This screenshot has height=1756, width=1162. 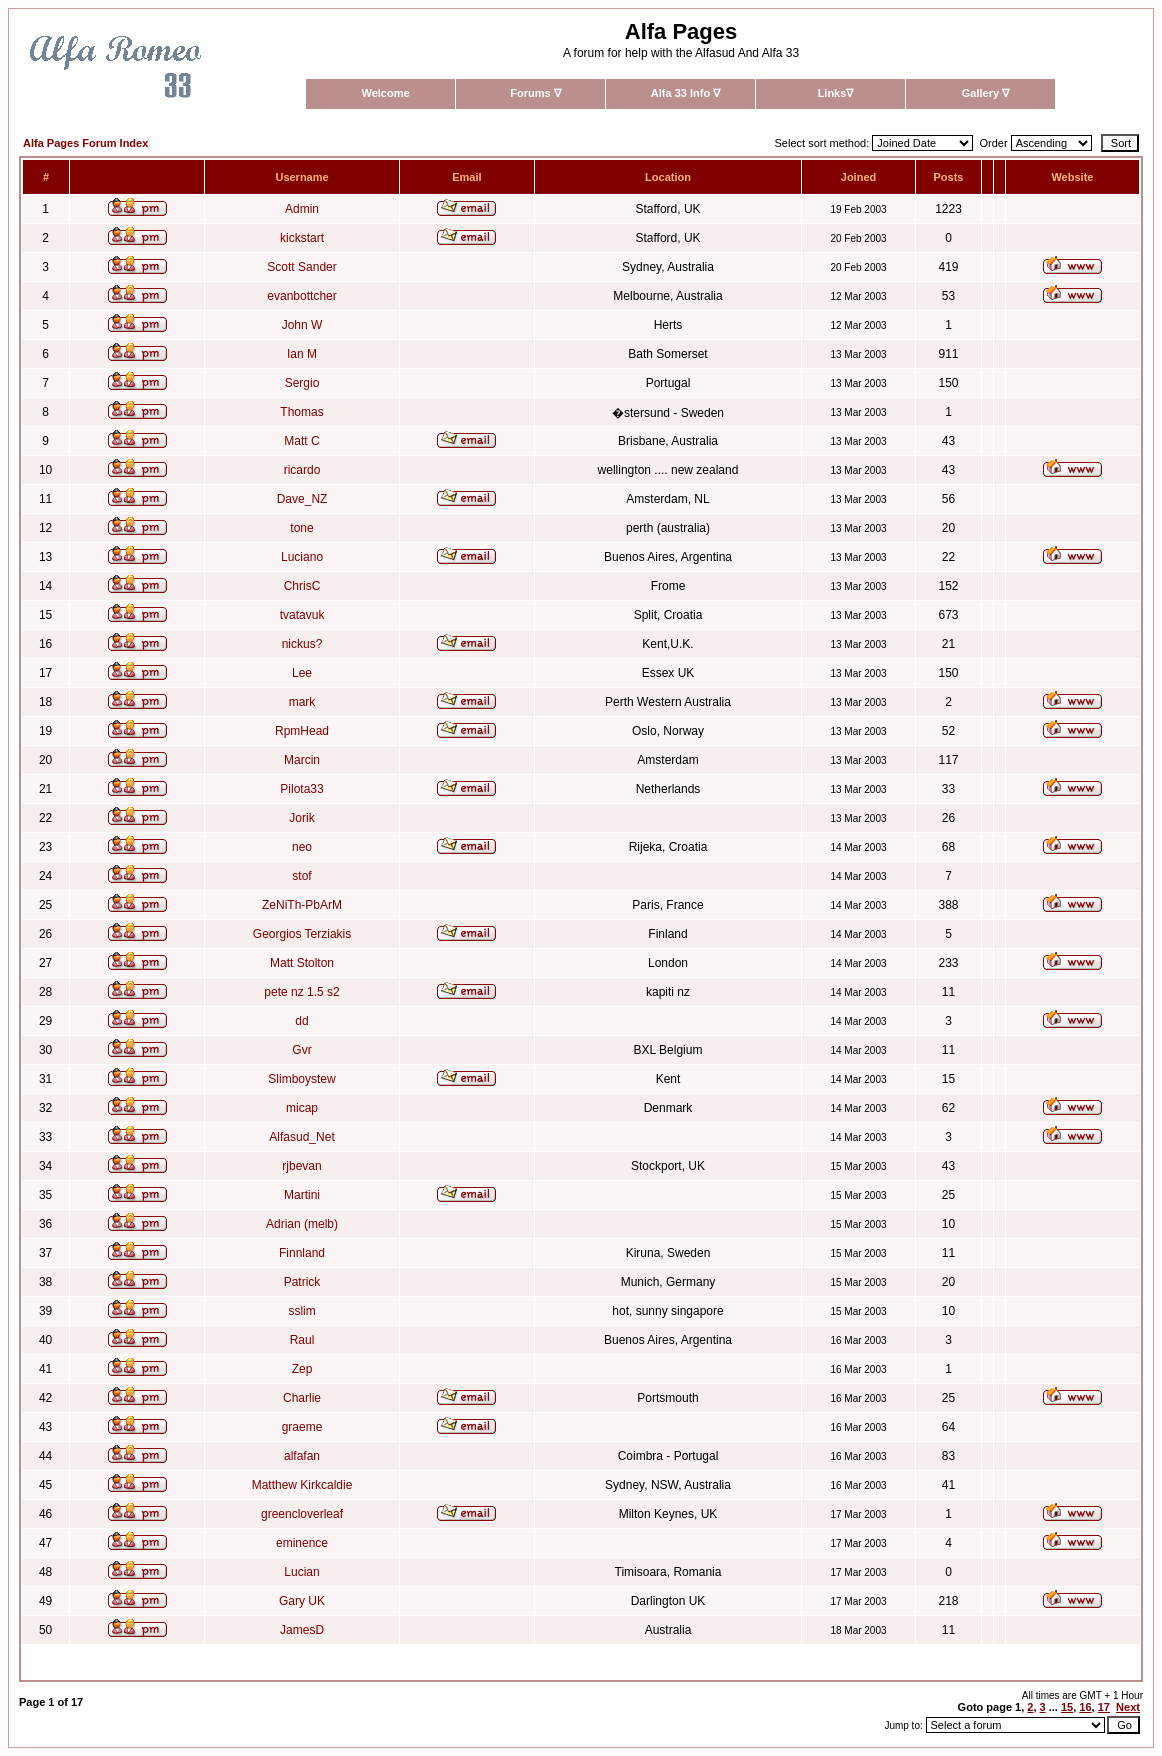 I want to click on evanbottcher, so click(x=301, y=296).